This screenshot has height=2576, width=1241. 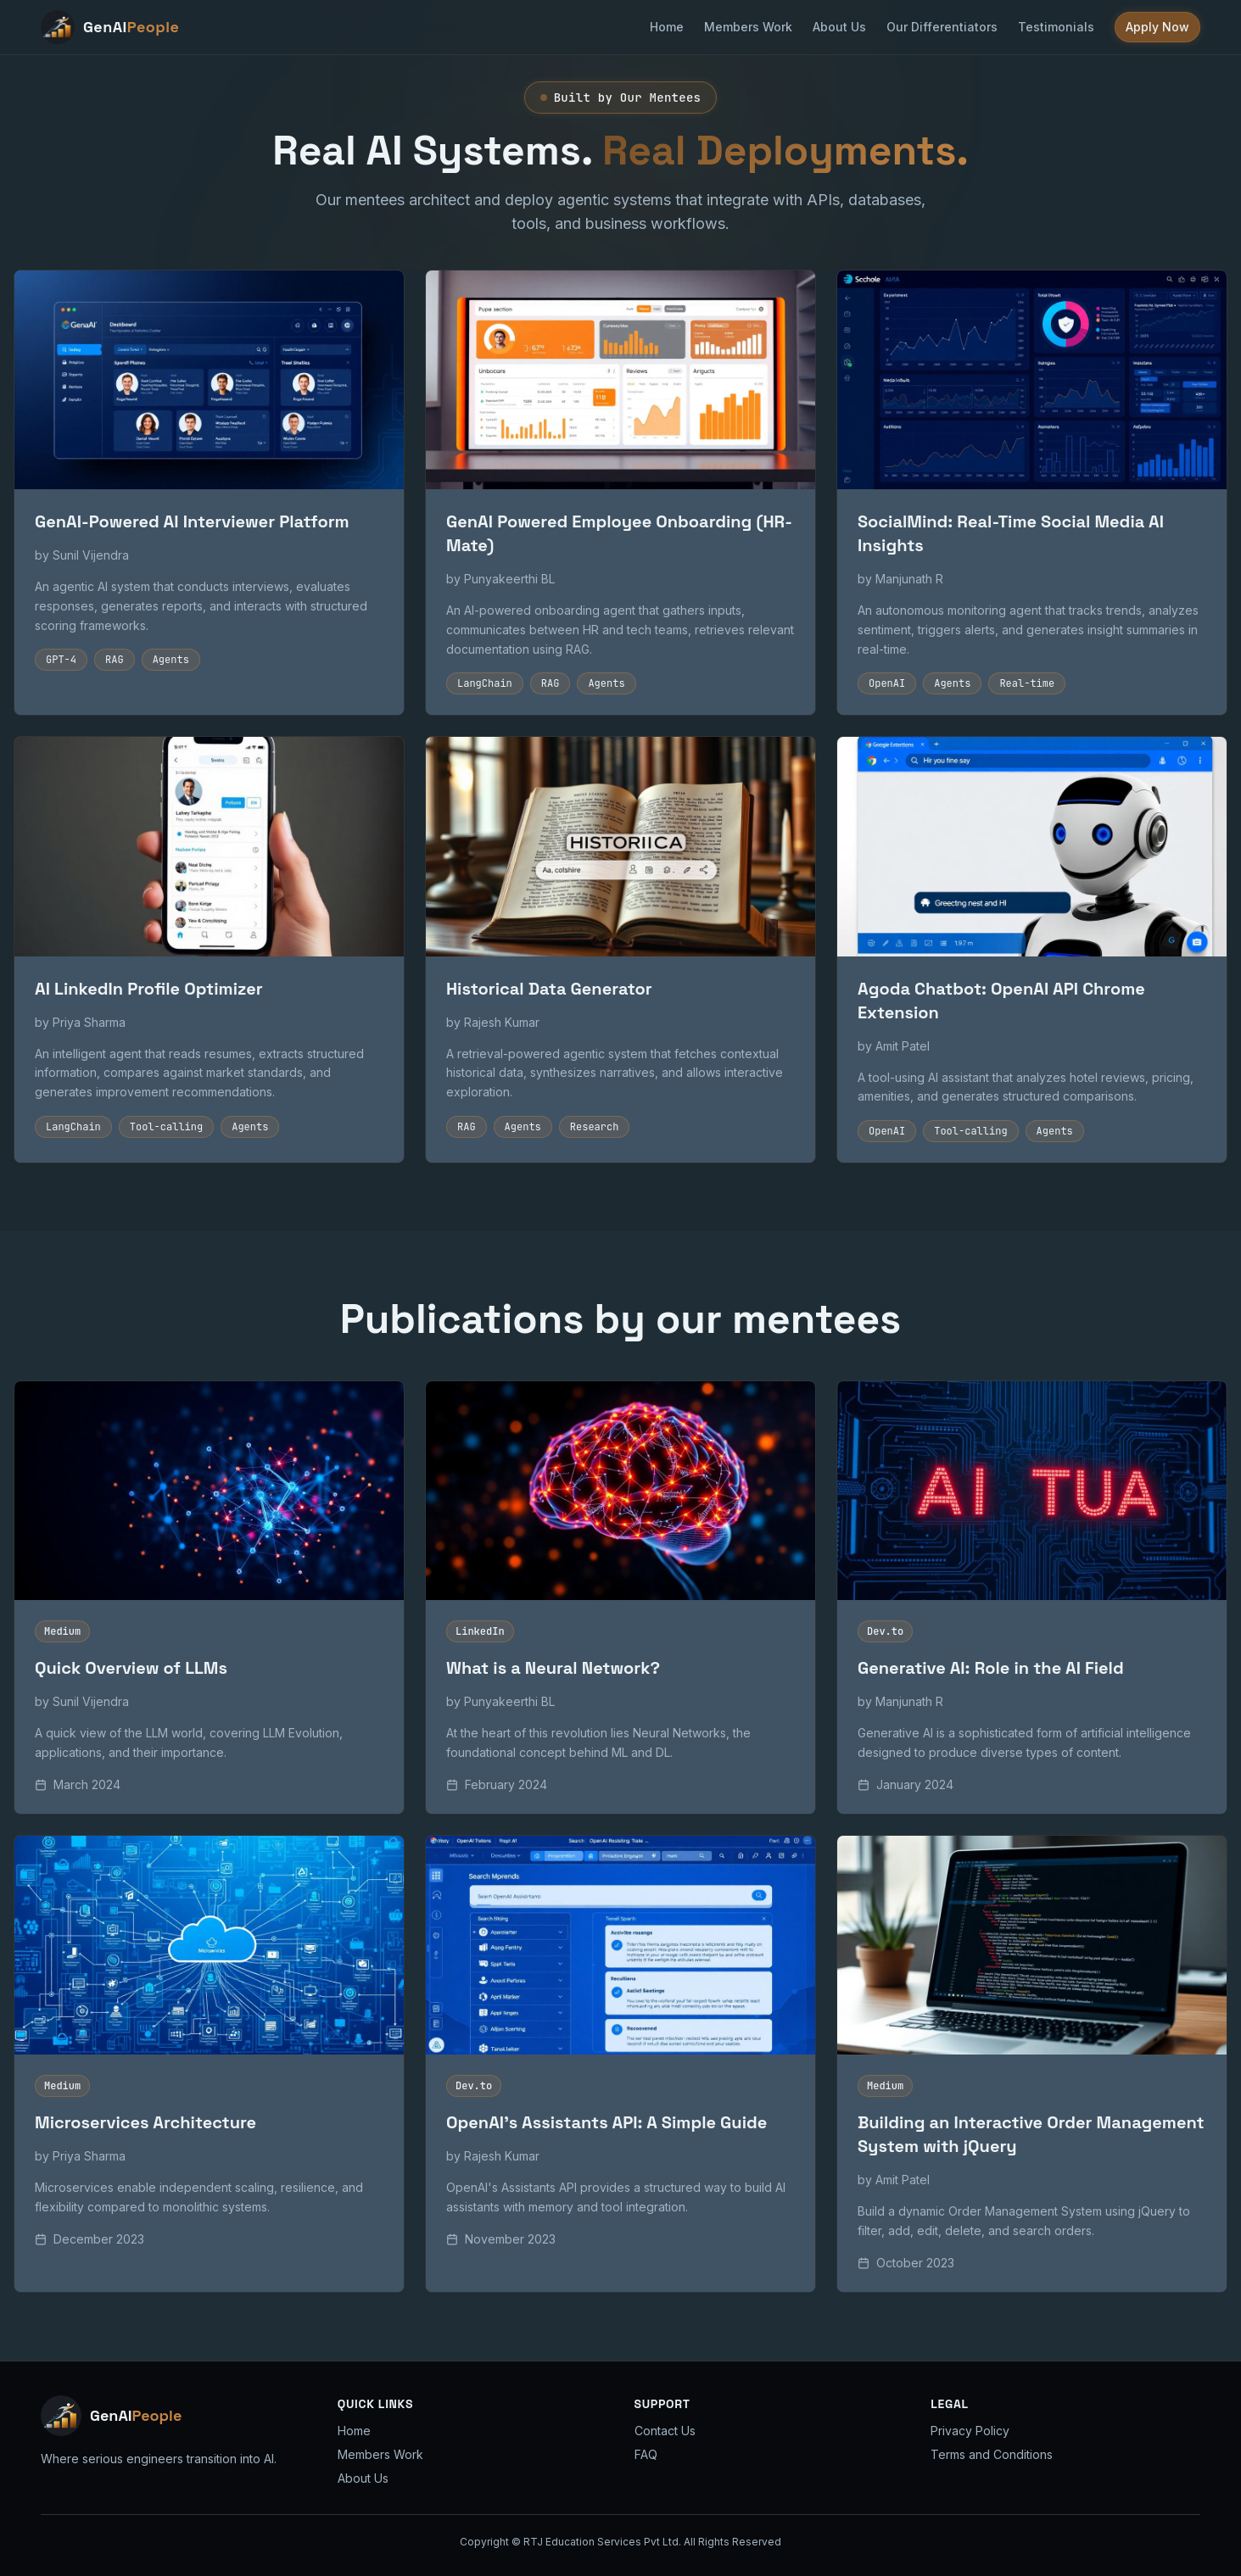 I want to click on Testimonials, so click(x=1056, y=27).